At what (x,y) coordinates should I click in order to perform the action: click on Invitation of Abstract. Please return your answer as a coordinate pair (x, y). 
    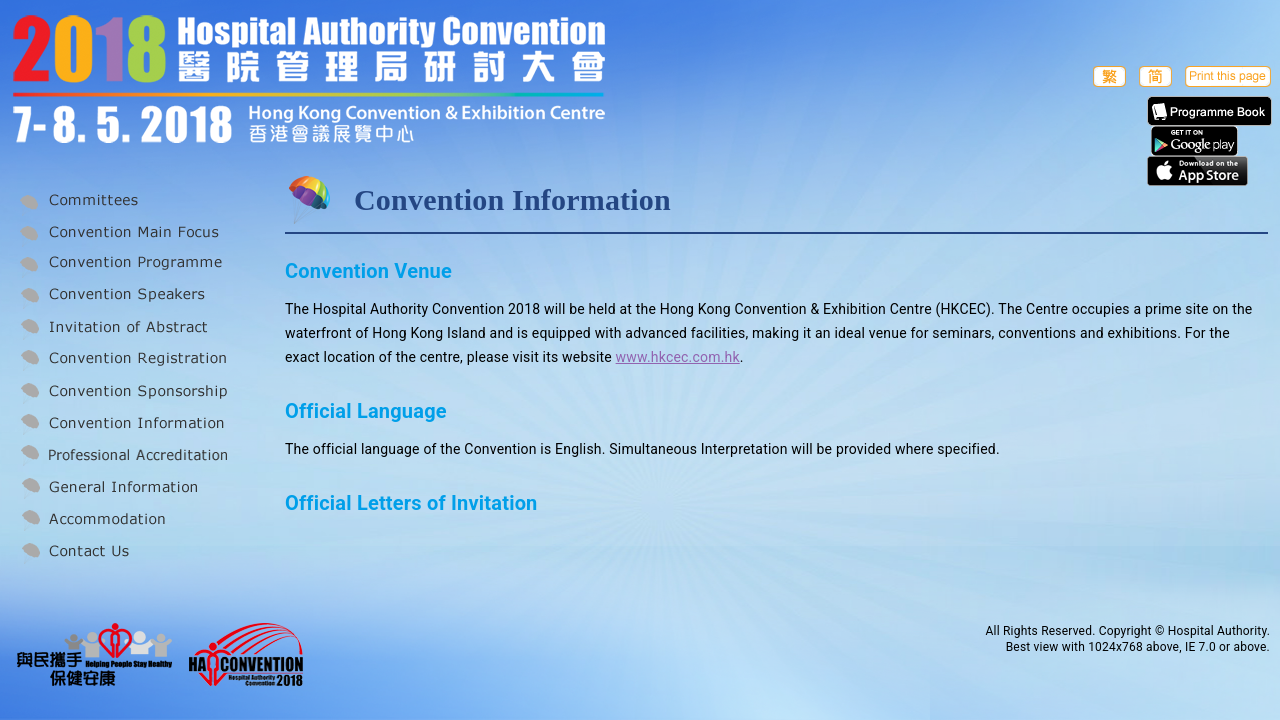
    Looking at the image, I should click on (122, 328).